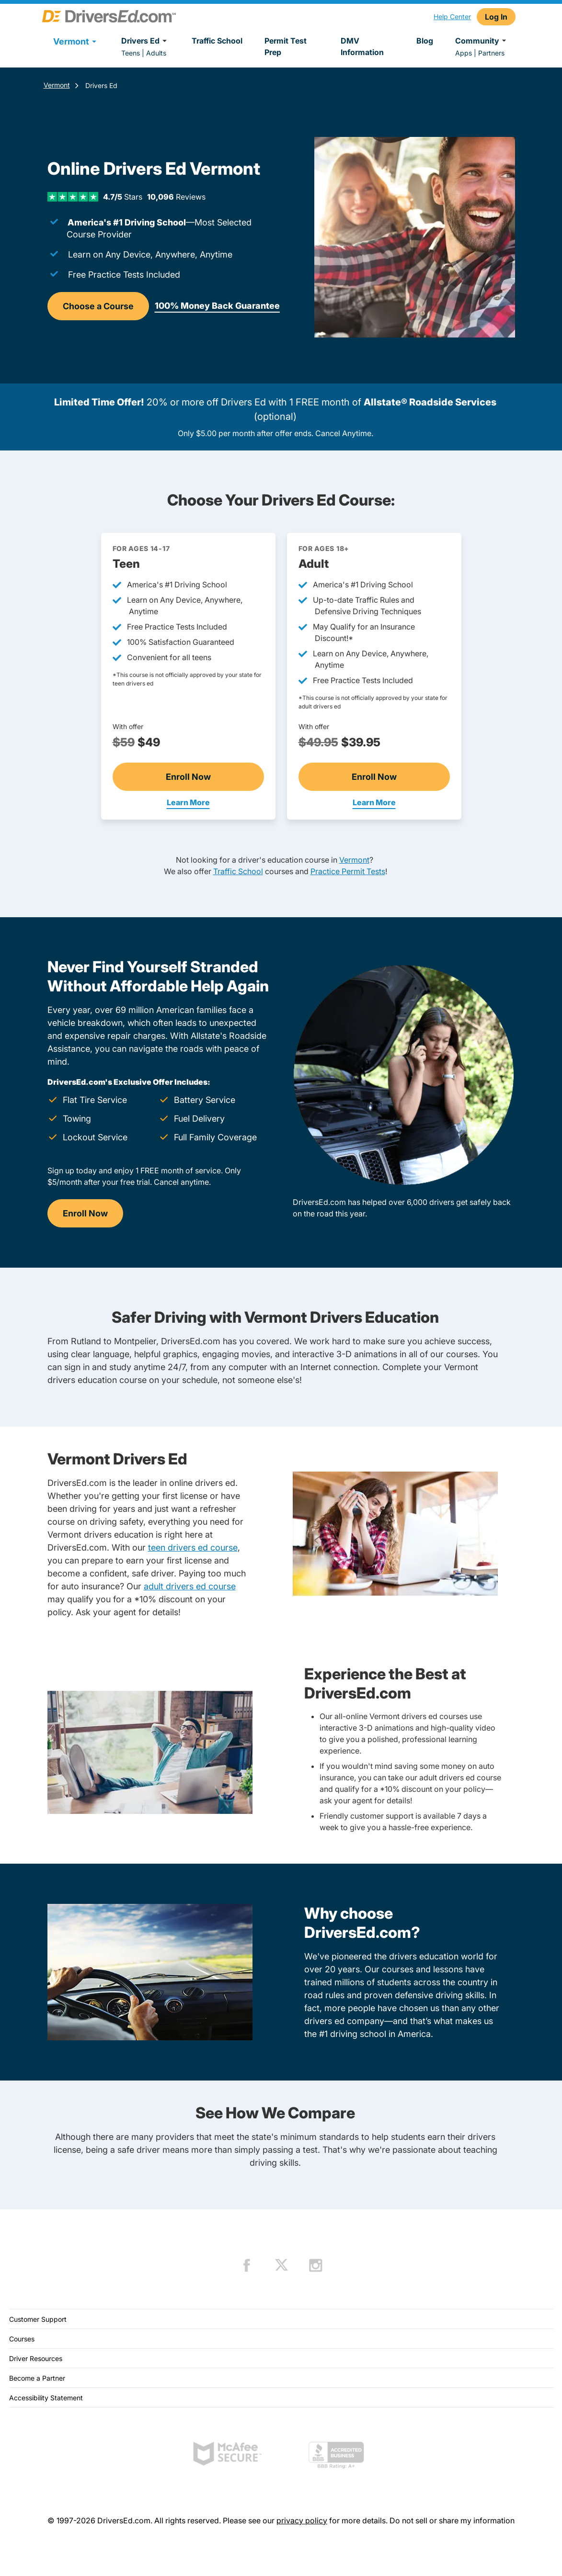 The image size is (562, 2576). I want to click on privacy policy, so click(301, 2520).